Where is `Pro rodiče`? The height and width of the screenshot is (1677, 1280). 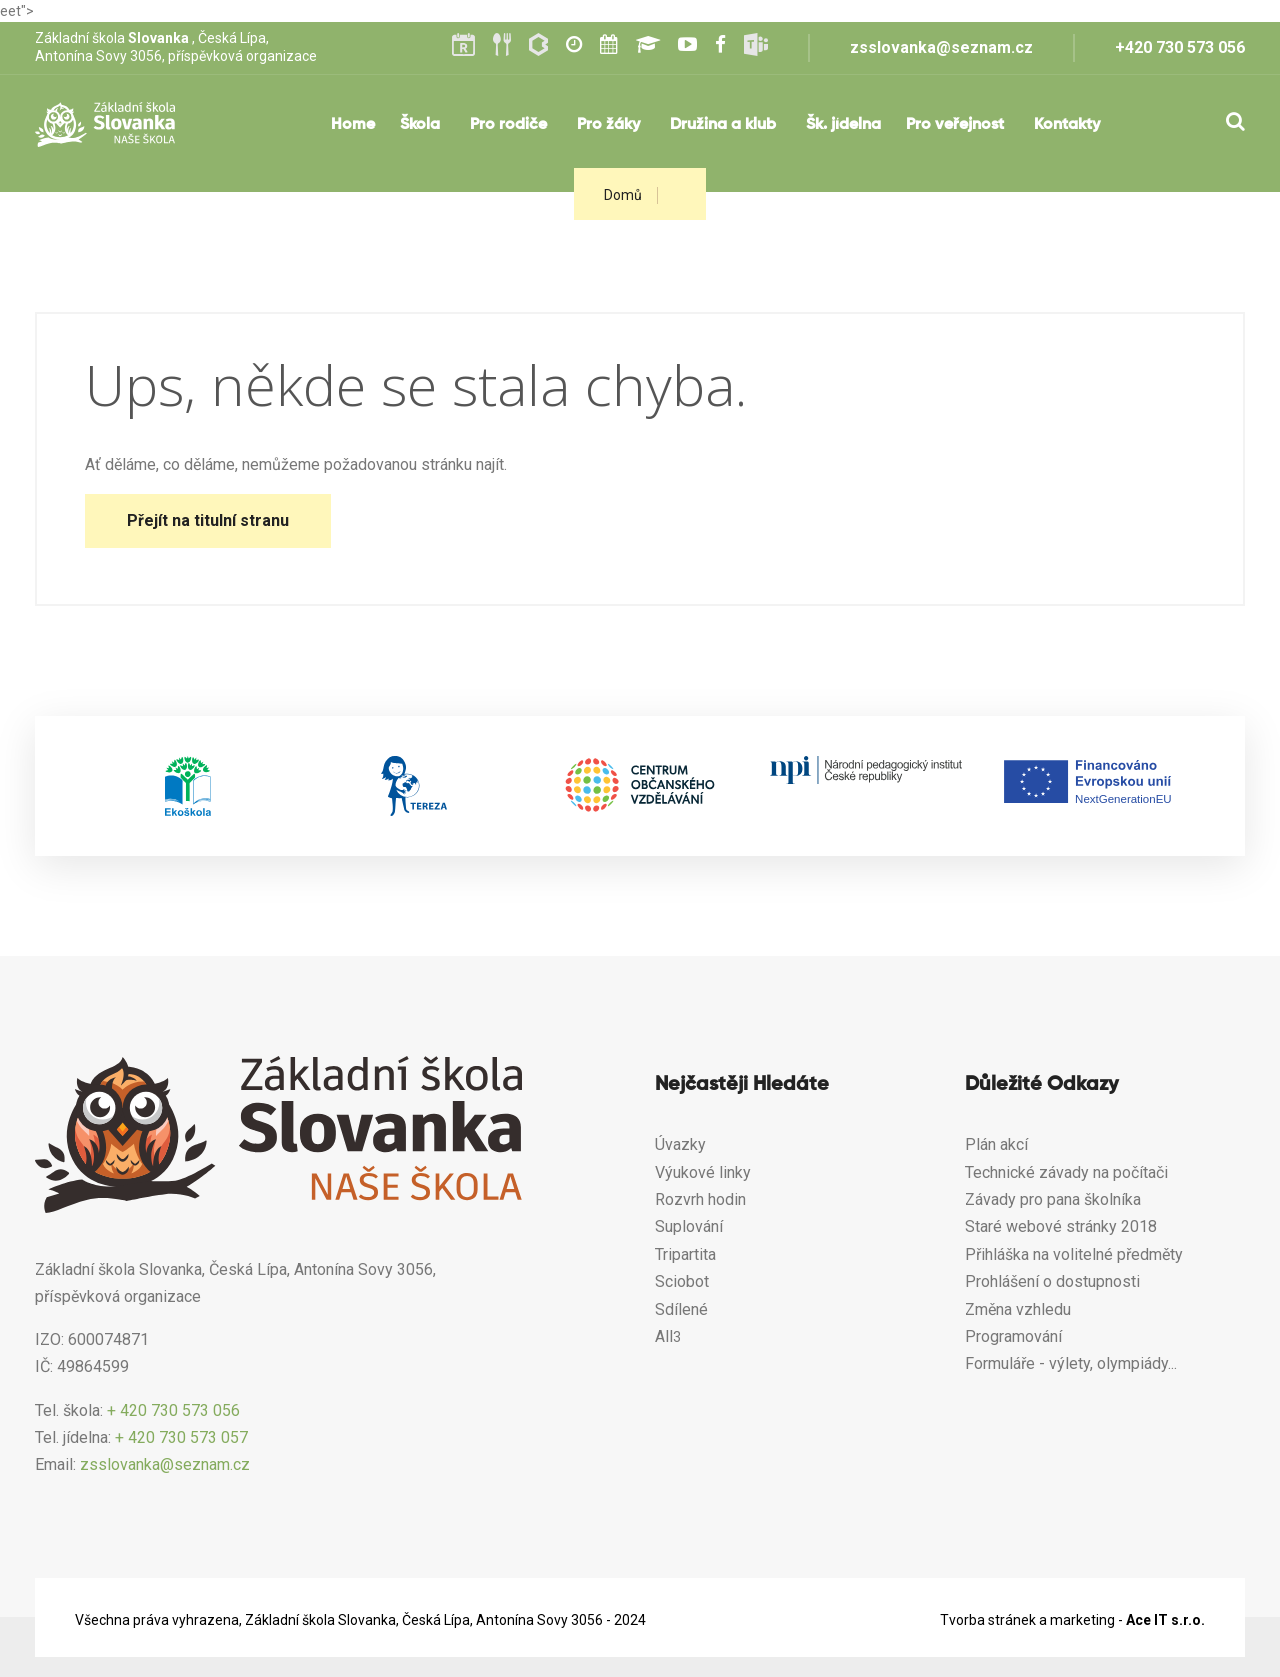 Pro rodiče is located at coordinates (508, 125).